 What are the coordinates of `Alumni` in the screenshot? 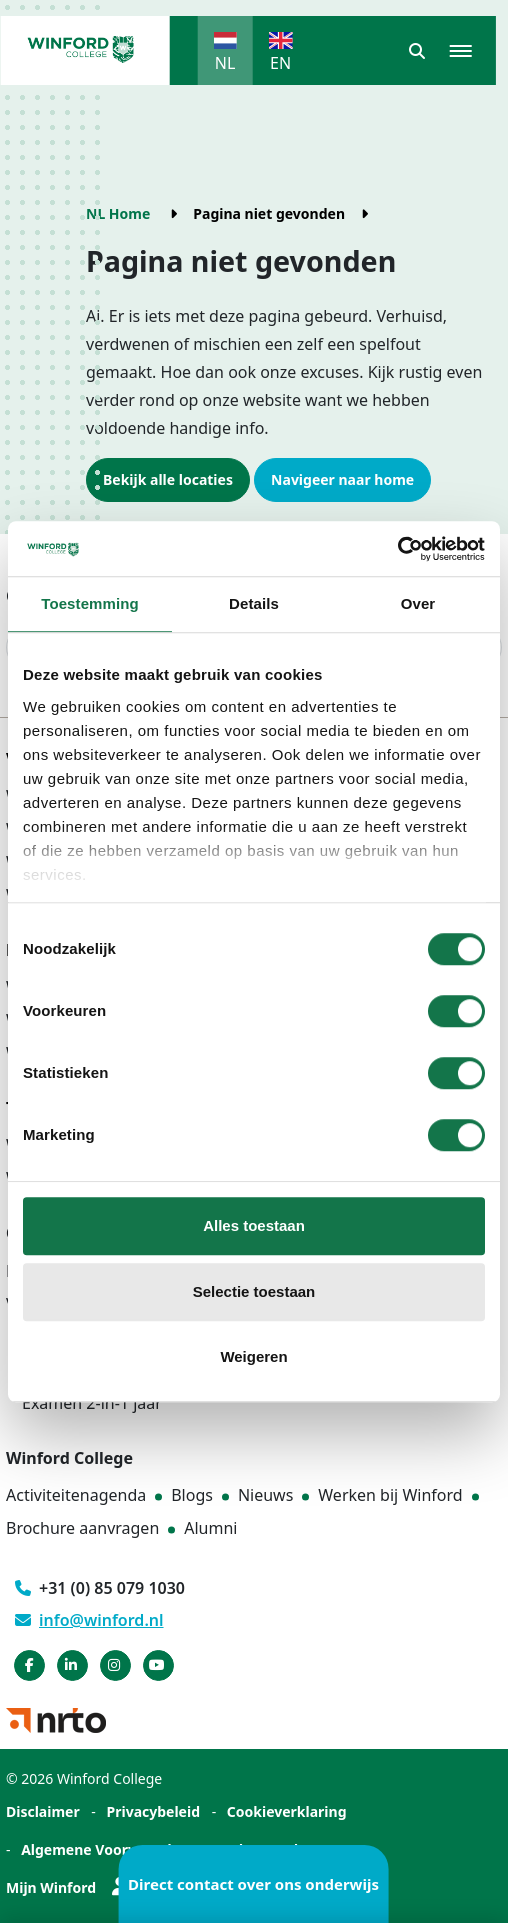 It's located at (210, 1528).